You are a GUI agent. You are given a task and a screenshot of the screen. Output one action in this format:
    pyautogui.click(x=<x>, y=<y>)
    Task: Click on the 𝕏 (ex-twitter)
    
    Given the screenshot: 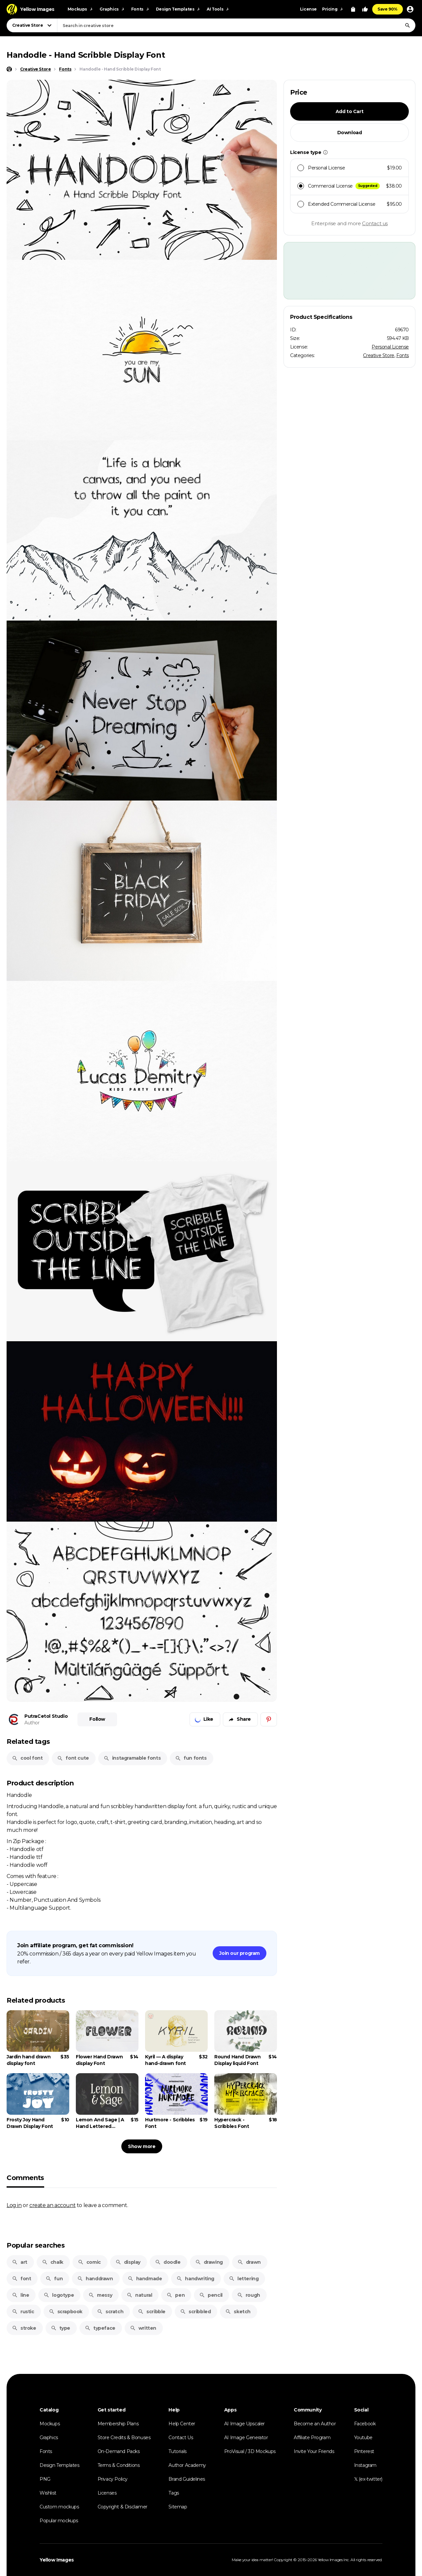 What is the action you would take?
    pyautogui.click(x=368, y=2479)
    